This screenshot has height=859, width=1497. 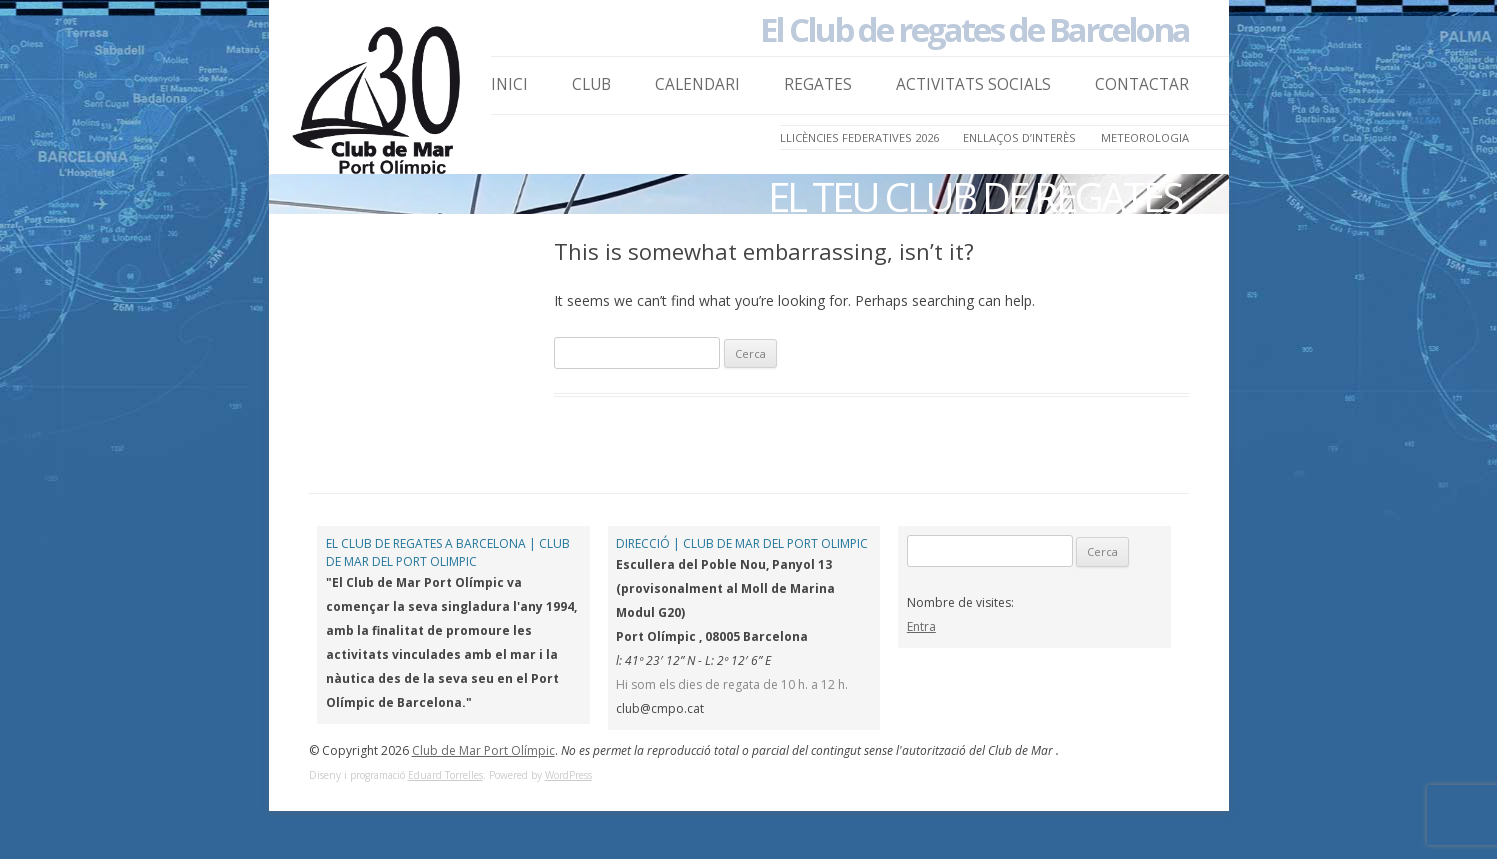 I want to click on Contactar, so click(x=1142, y=84).